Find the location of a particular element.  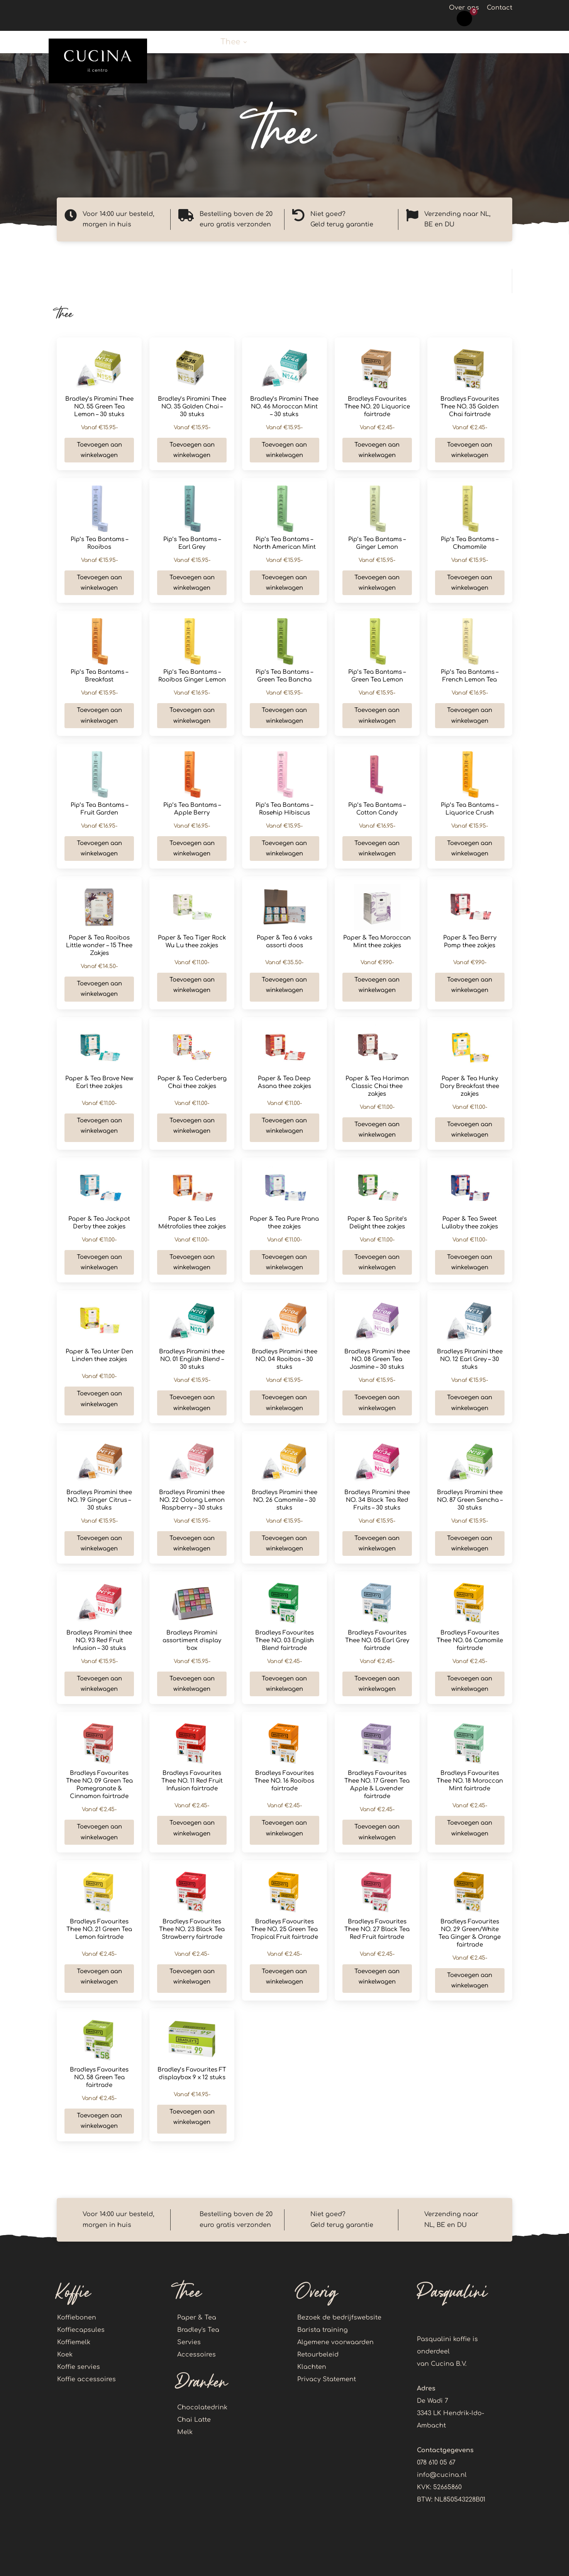

Bradleys Piramini thee NO. 19 Ginger Citrus – 30 stuks is located at coordinates (99, 1500).